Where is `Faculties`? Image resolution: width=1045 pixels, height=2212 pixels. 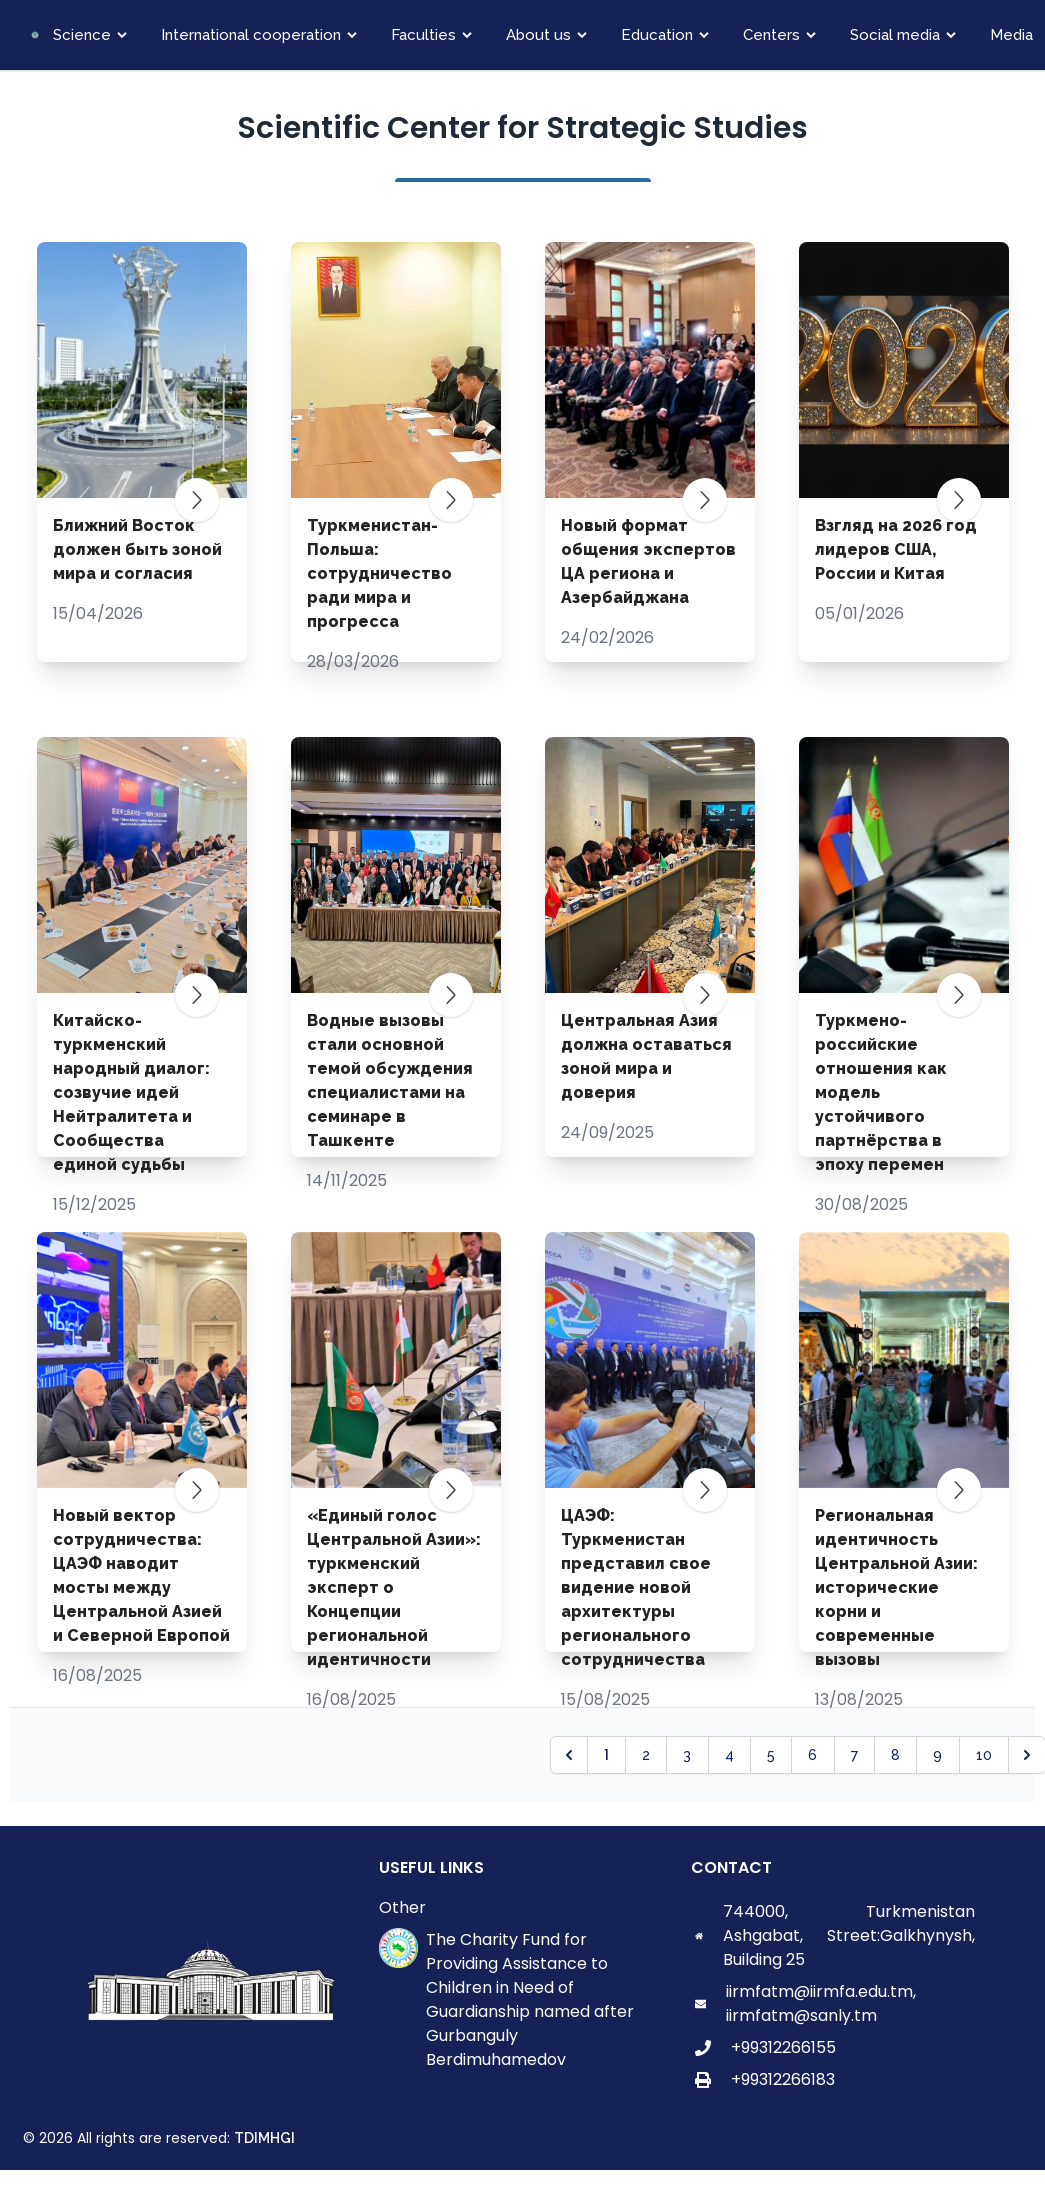
Faculties is located at coordinates (423, 35).